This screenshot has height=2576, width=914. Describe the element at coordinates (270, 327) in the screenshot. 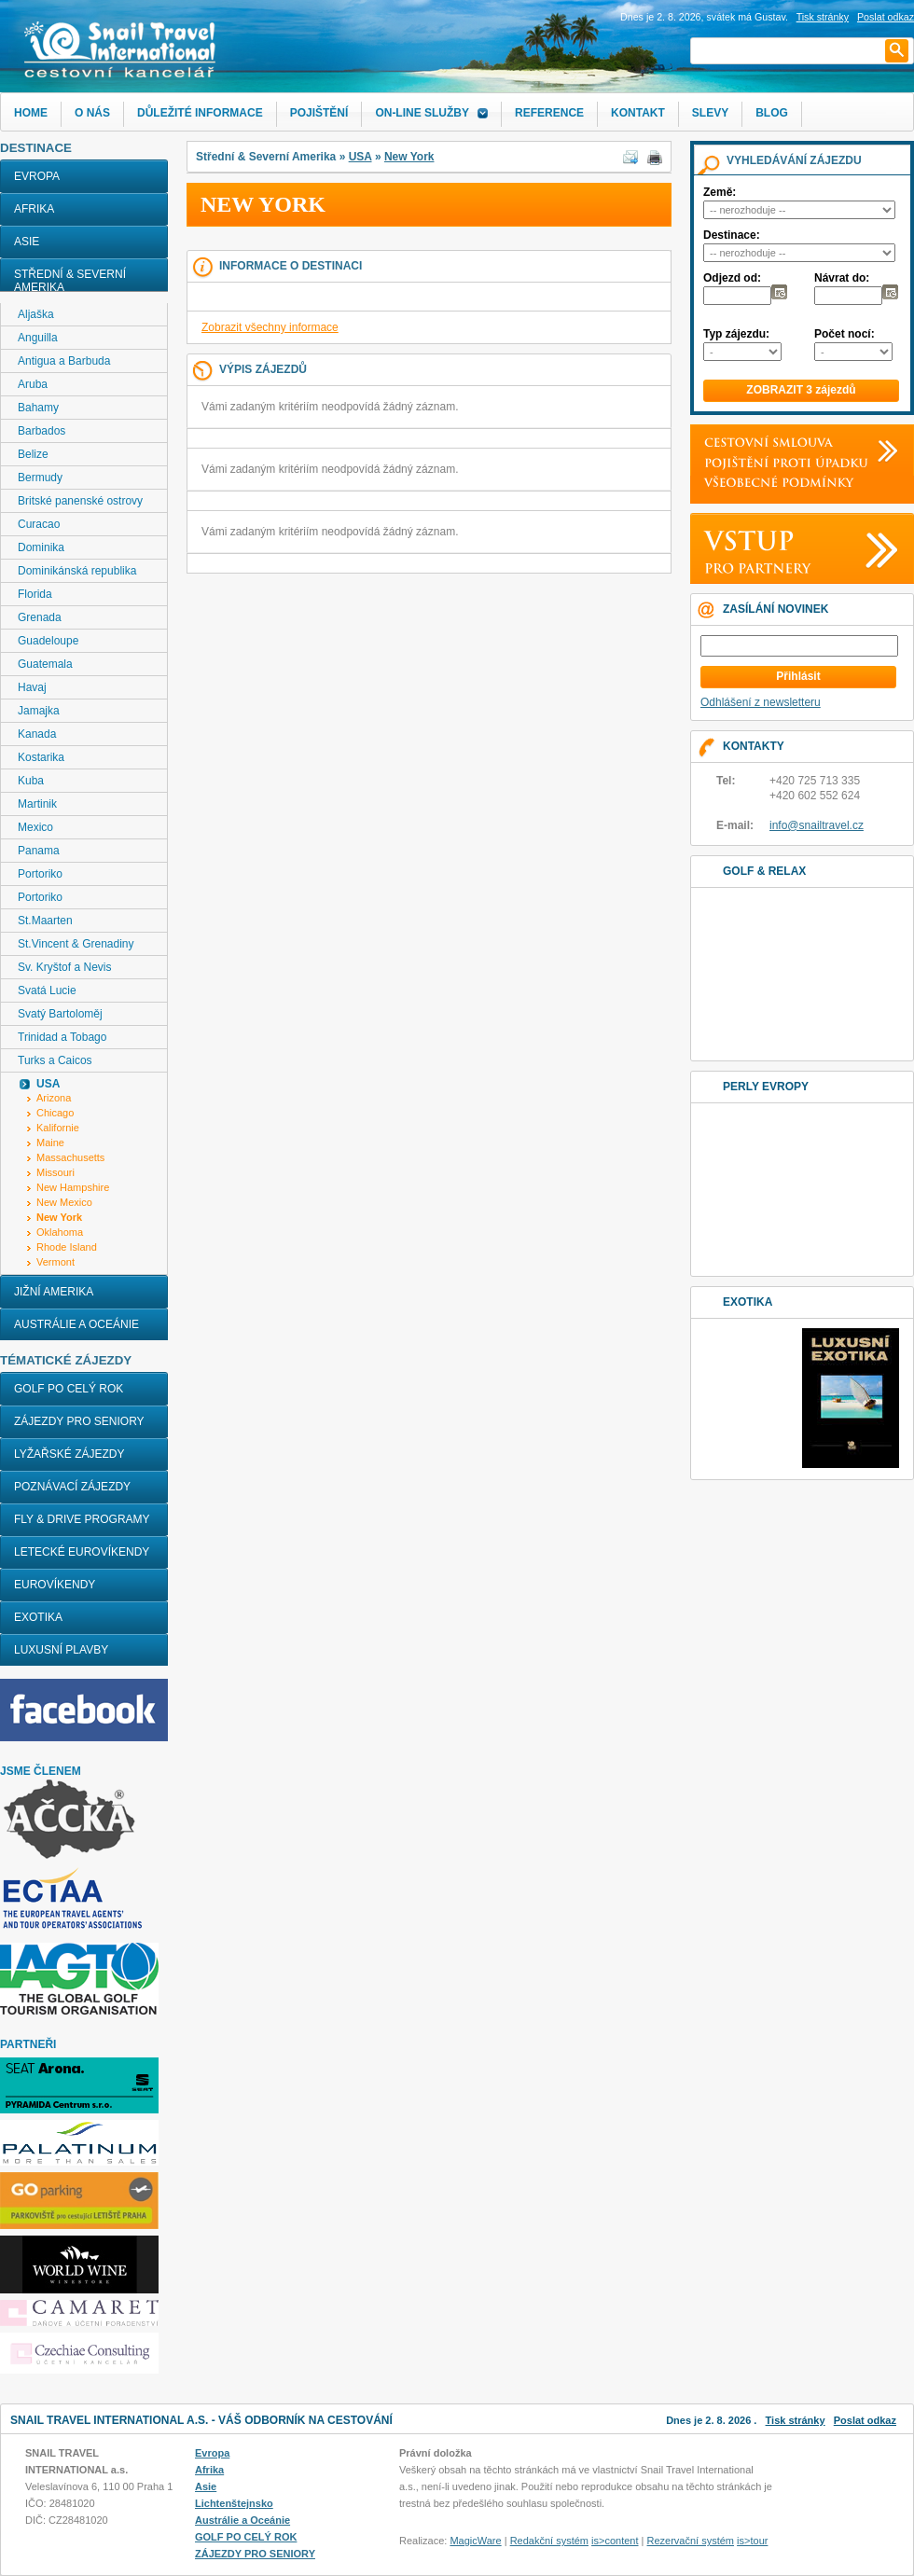

I see `Zobrazit všechny informace` at that location.